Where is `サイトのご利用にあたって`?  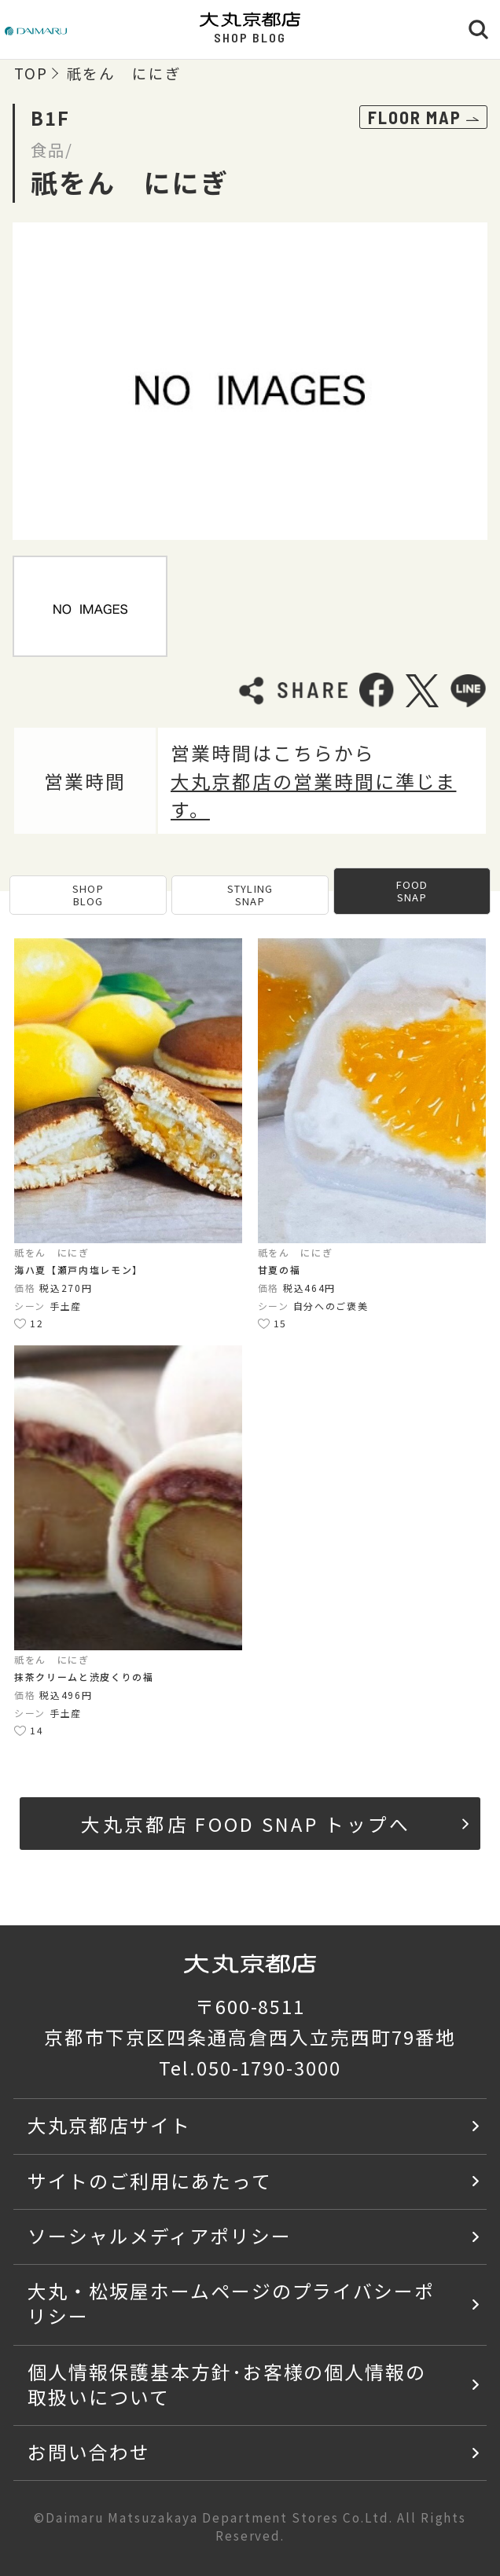 サイトのご利用にあたって is located at coordinates (150, 2180).